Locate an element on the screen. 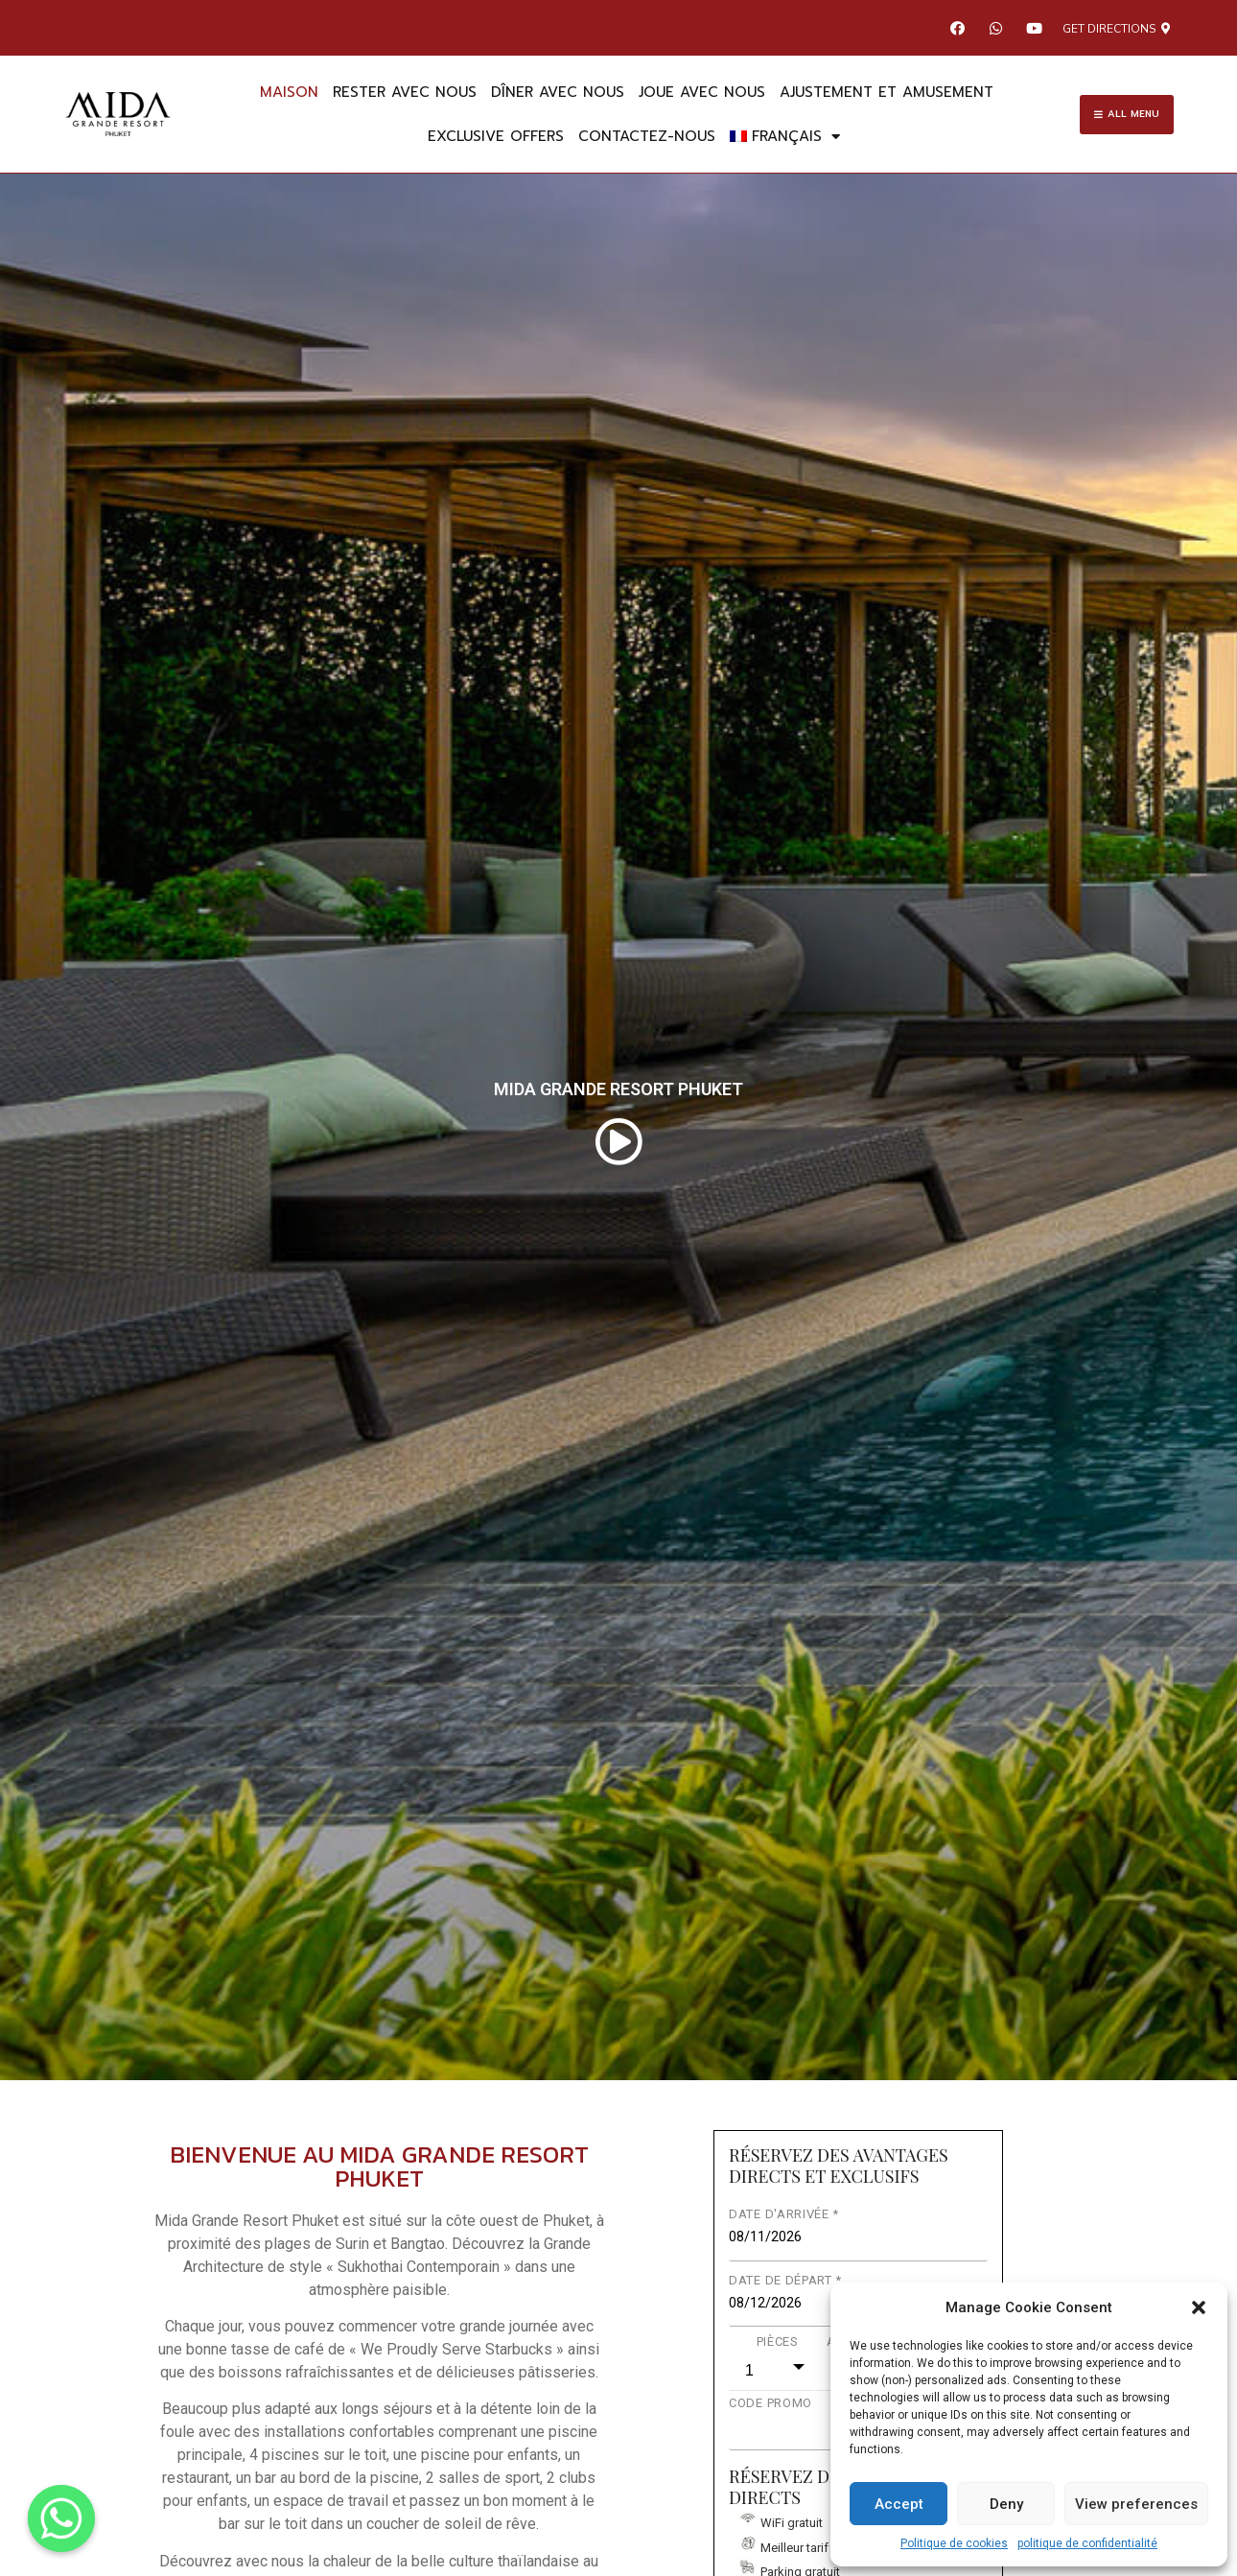 Image resolution: width=1237 pixels, height=2576 pixels. RESTER AVEC NOUS is located at coordinates (405, 92).